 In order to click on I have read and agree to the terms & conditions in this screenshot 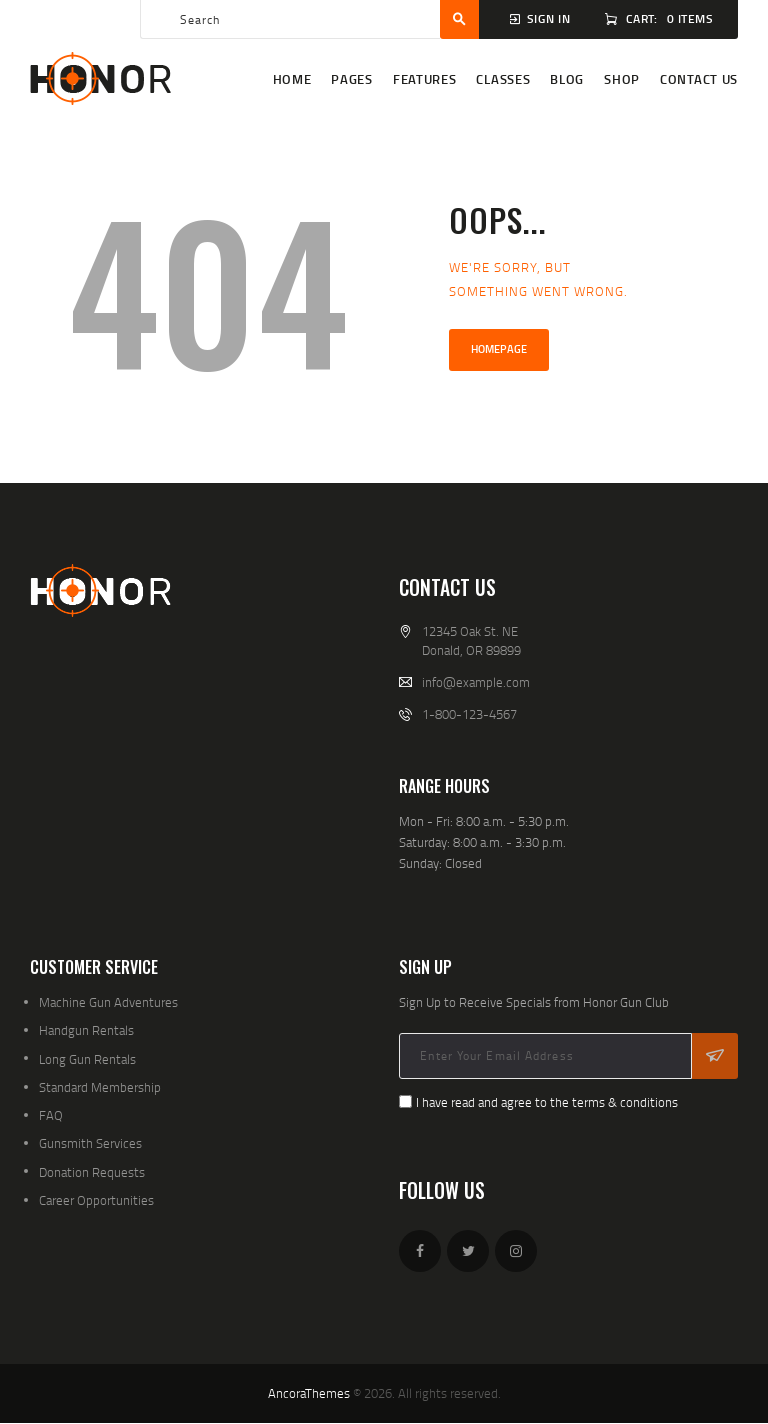, I will do `click(547, 1102)`.